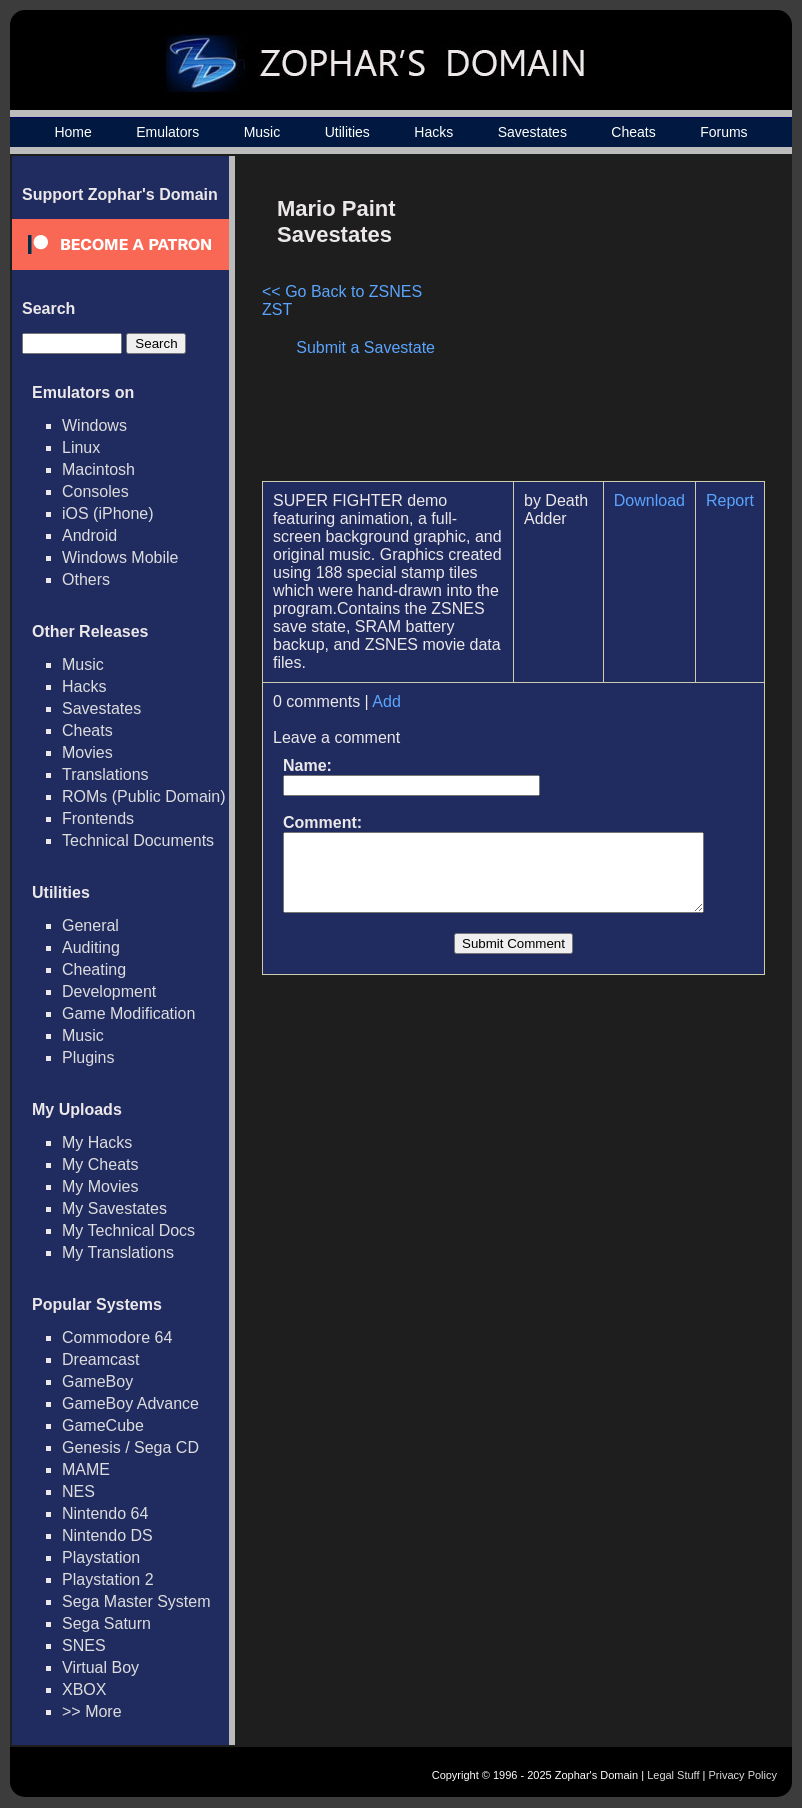 The image size is (802, 1808). I want to click on Development, so click(109, 991).